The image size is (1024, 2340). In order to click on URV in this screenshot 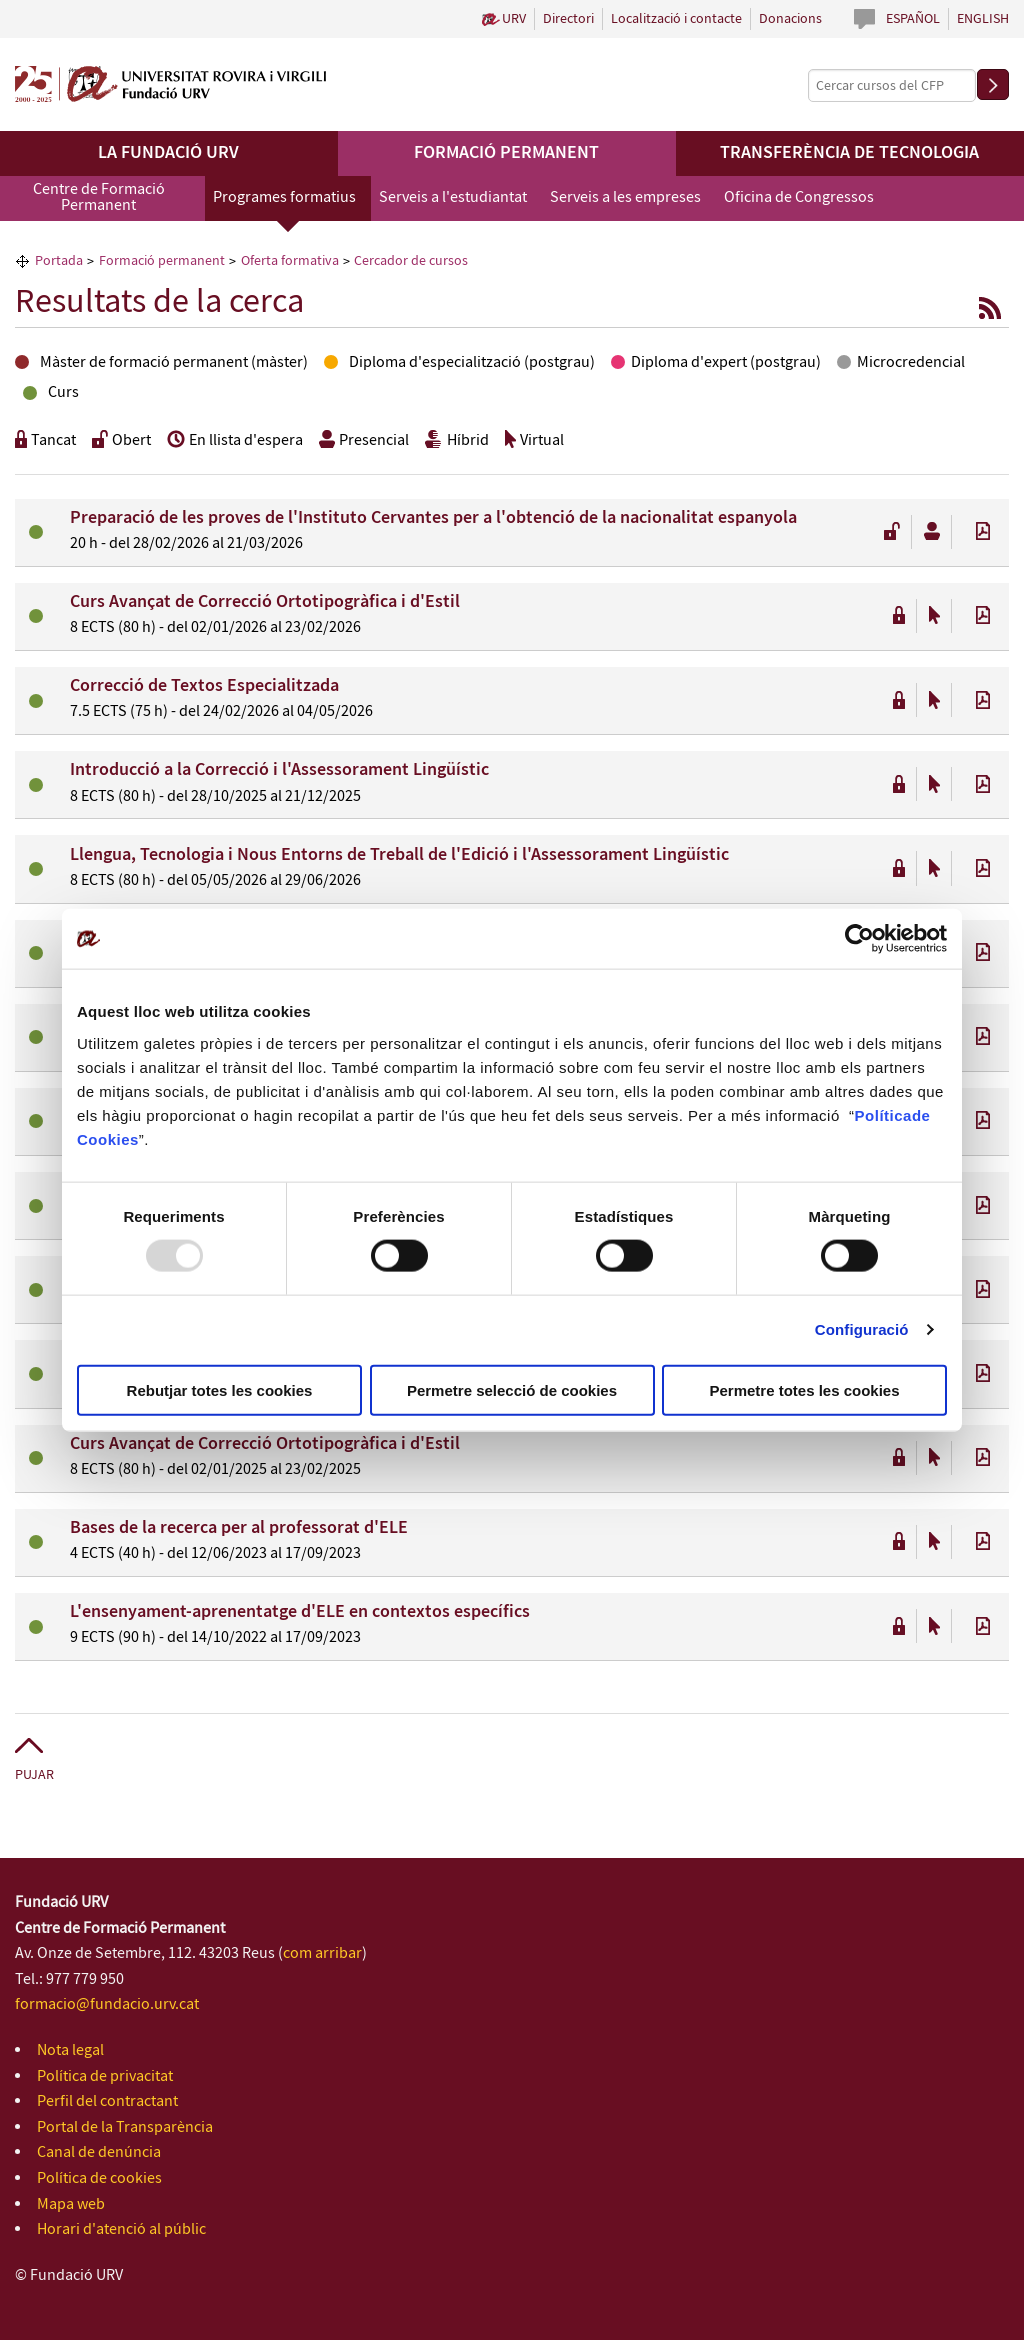, I will do `click(514, 19)`.